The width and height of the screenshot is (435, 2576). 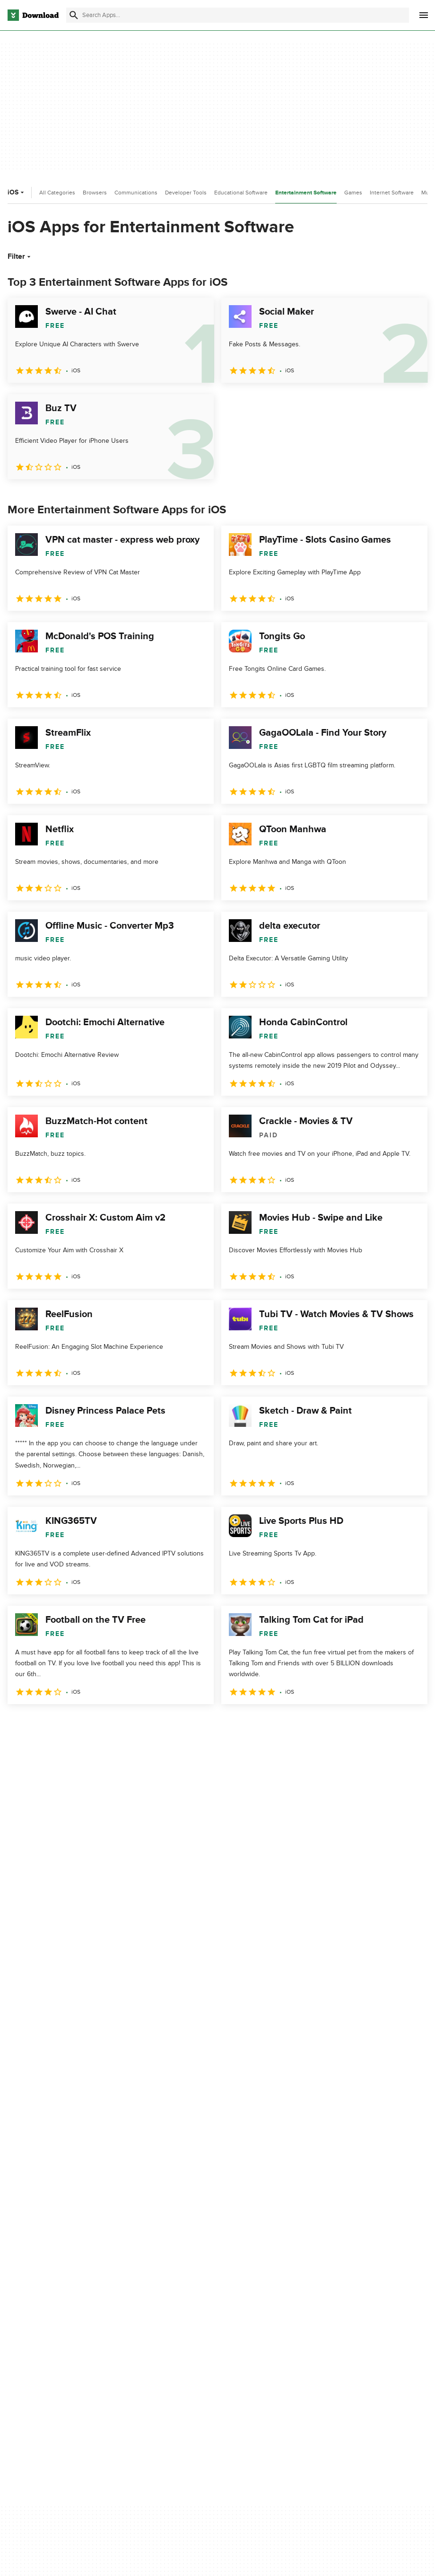 What do you see at coordinates (73, 15) in the screenshot?
I see `[Submit search]` at bounding box center [73, 15].